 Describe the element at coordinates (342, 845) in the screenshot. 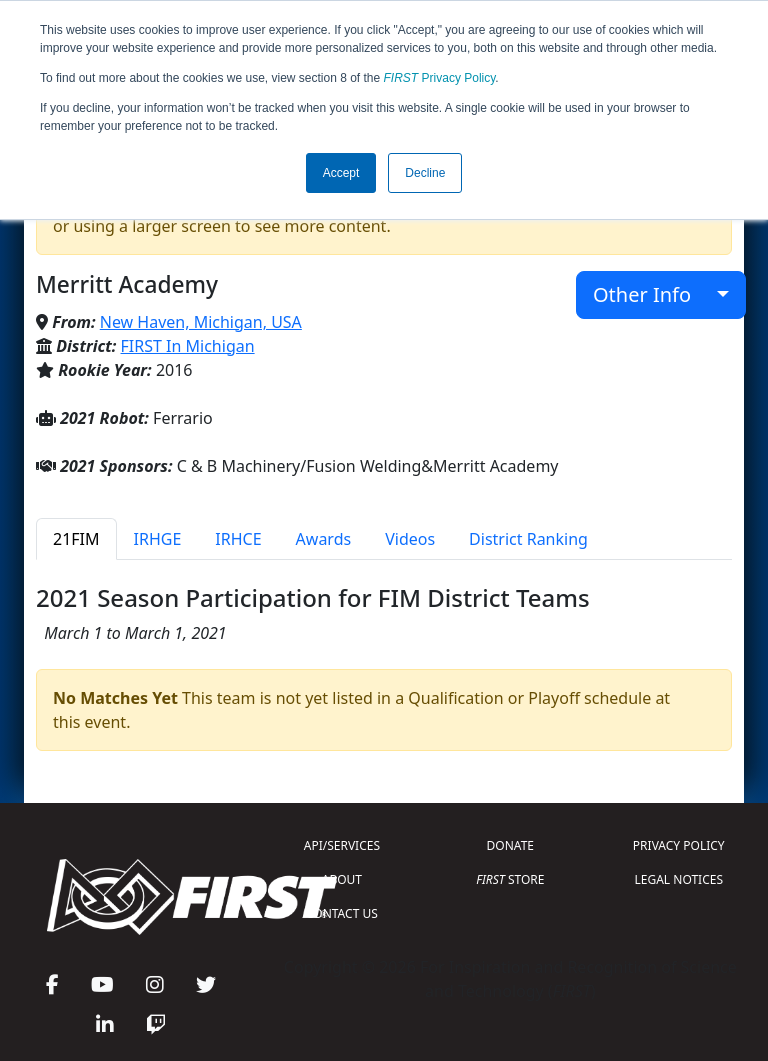

I see `API/SERVICES` at that location.